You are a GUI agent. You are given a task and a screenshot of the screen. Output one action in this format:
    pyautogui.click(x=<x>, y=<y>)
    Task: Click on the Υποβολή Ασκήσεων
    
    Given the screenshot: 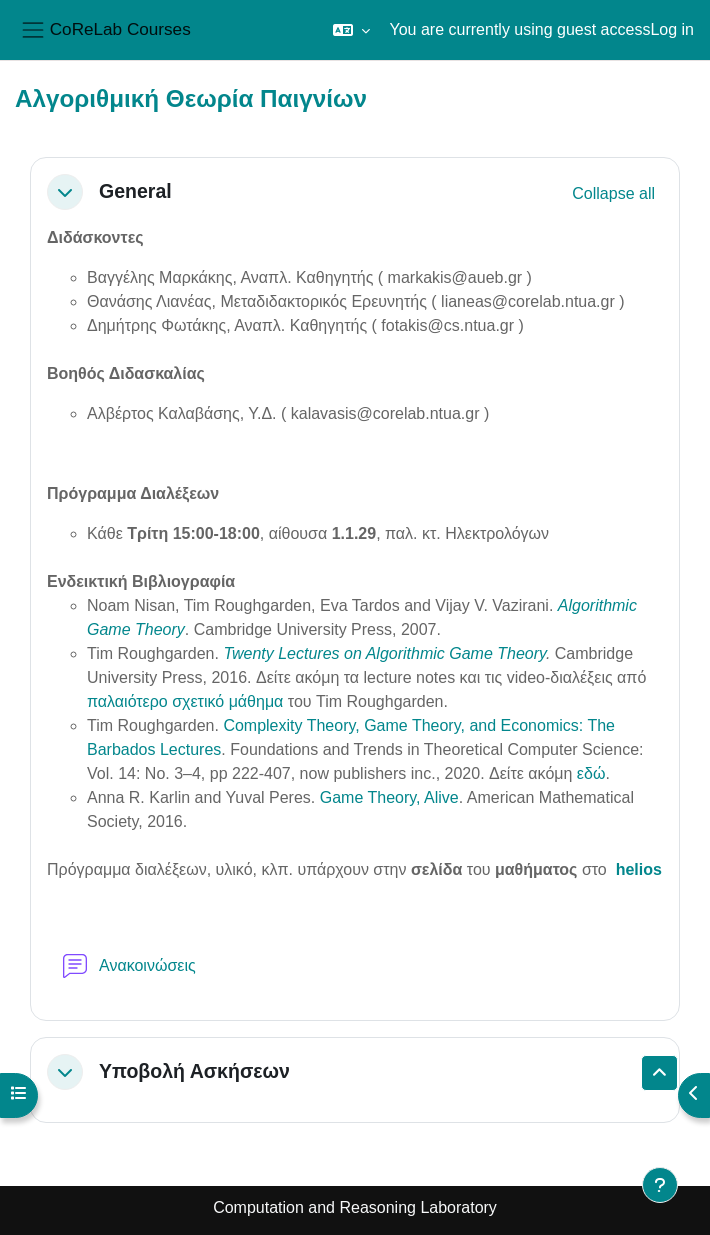 What is the action you would take?
    pyautogui.click(x=194, y=1071)
    